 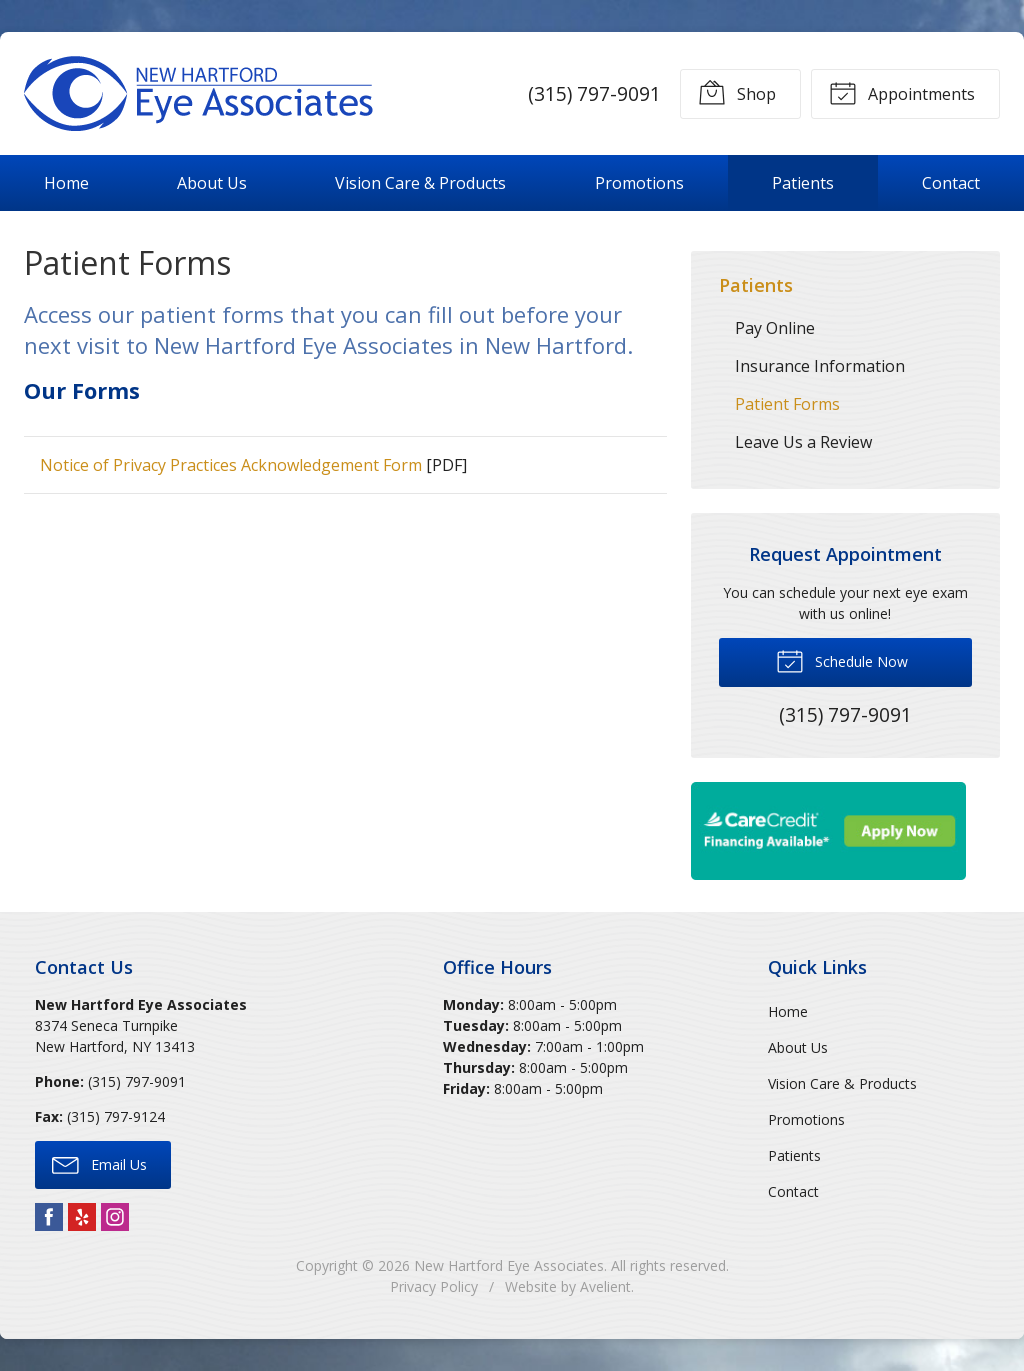 I want to click on Schedule Now, so click(x=842, y=660).